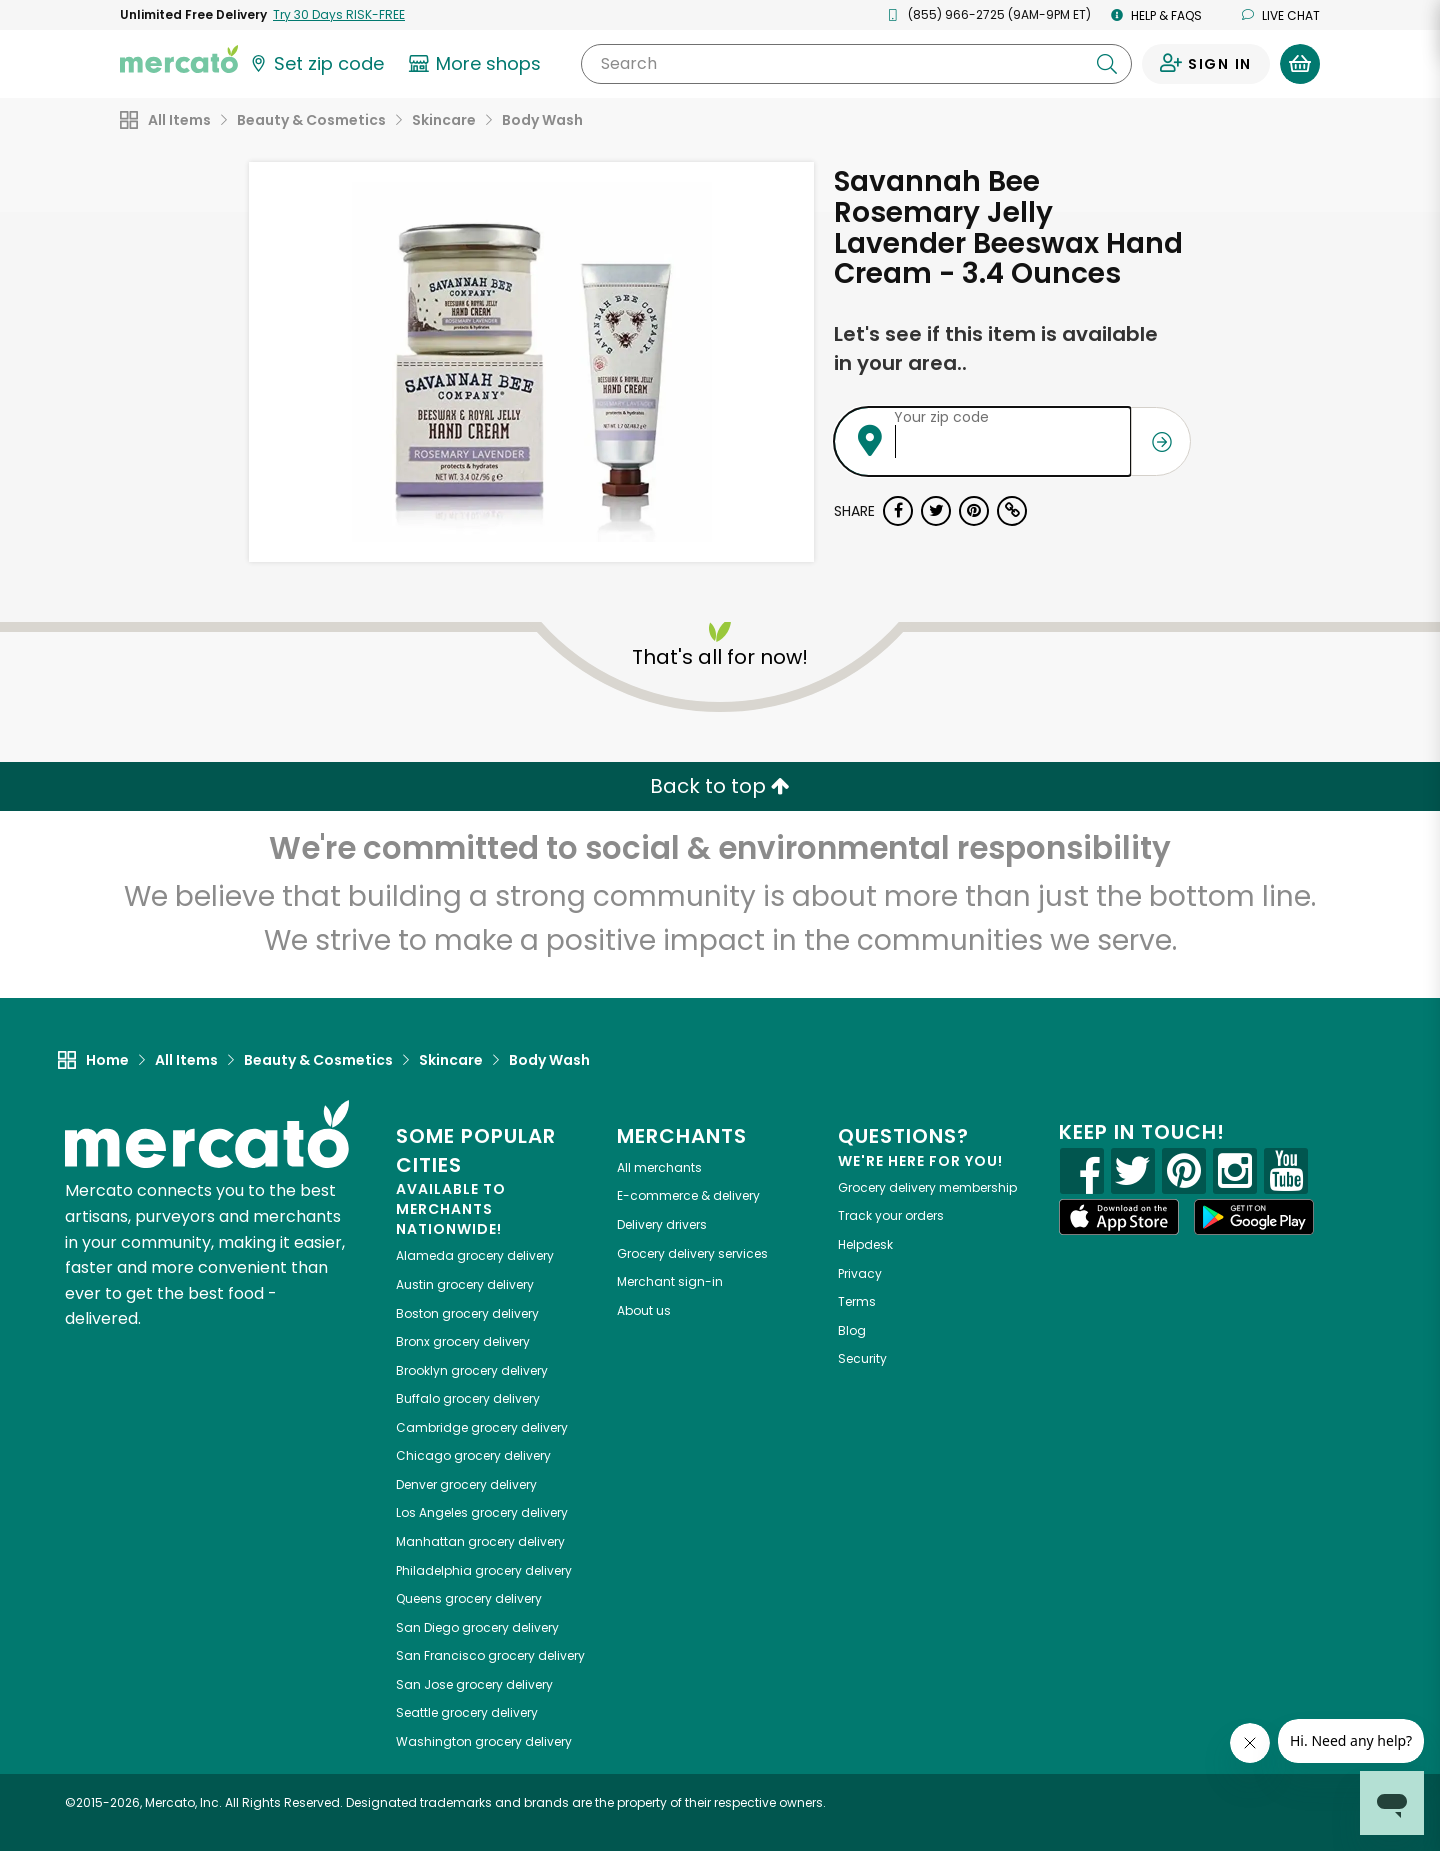 This screenshot has height=1851, width=1440. What do you see at coordinates (862, 1358) in the screenshot?
I see `Security` at bounding box center [862, 1358].